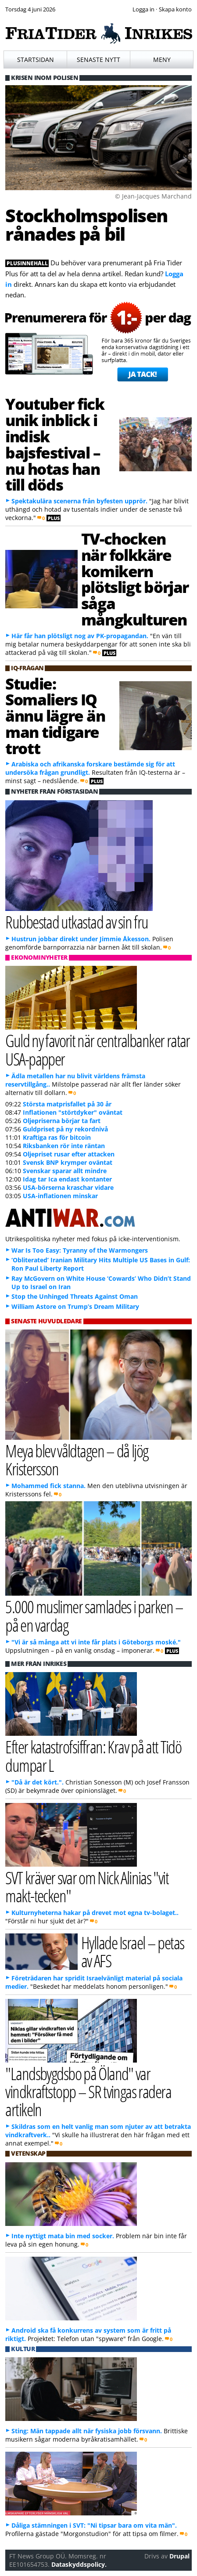 The image size is (197, 2576). What do you see at coordinates (95, 1912) in the screenshot?
I see `Kulturnyheterna hakar på drevet mot egna tv-bolaget..` at bounding box center [95, 1912].